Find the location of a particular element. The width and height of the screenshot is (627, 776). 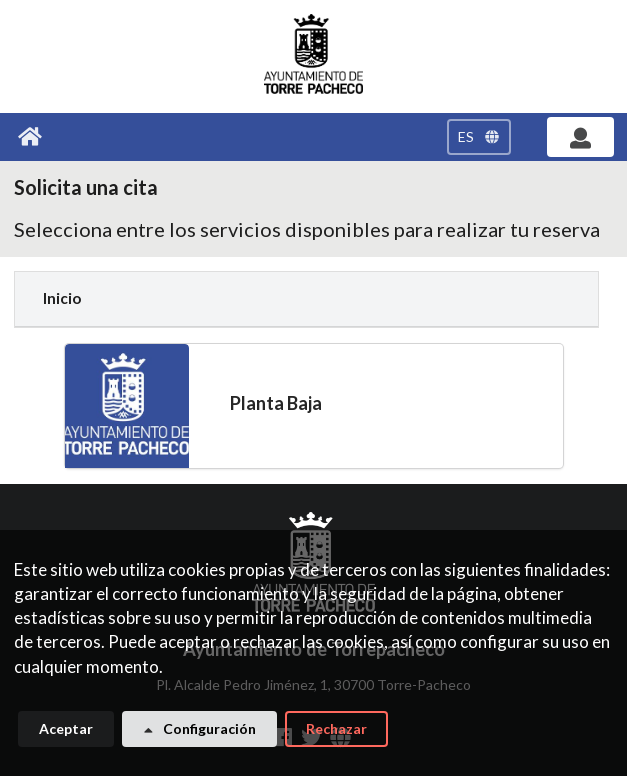

Rechazar is located at coordinates (336, 734).